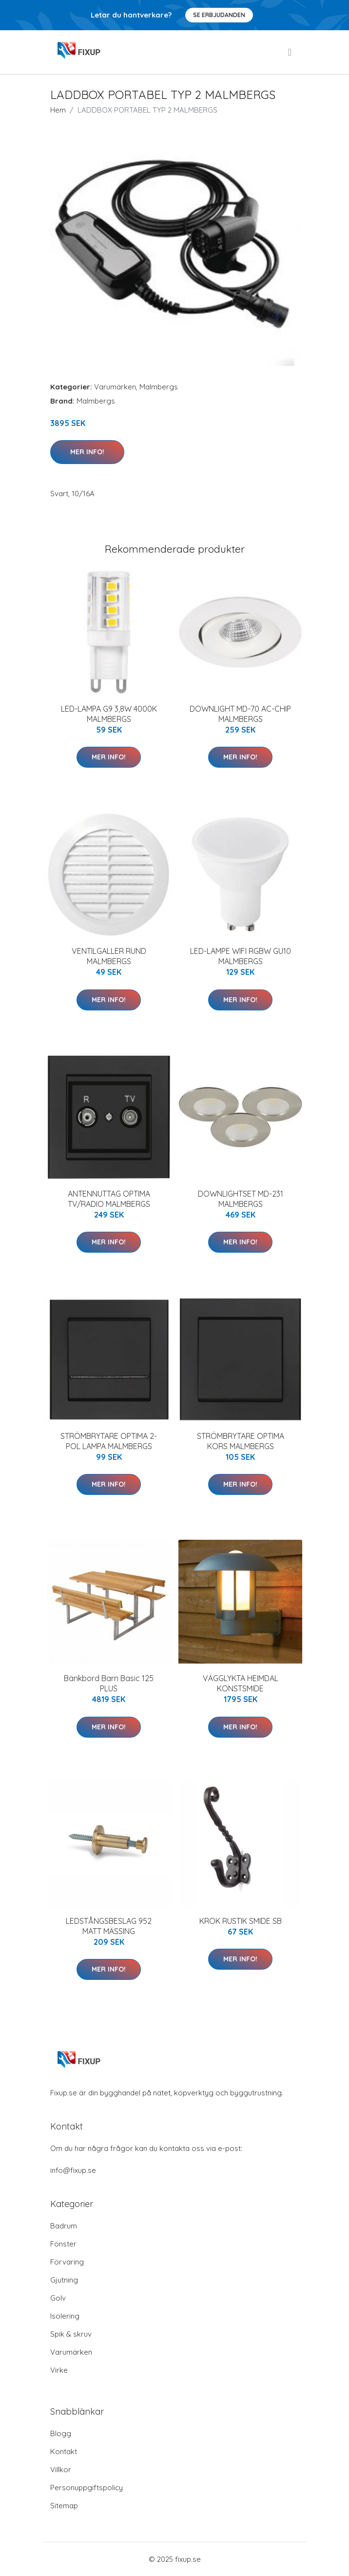  I want to click on Isolering, so click(64, 2316).